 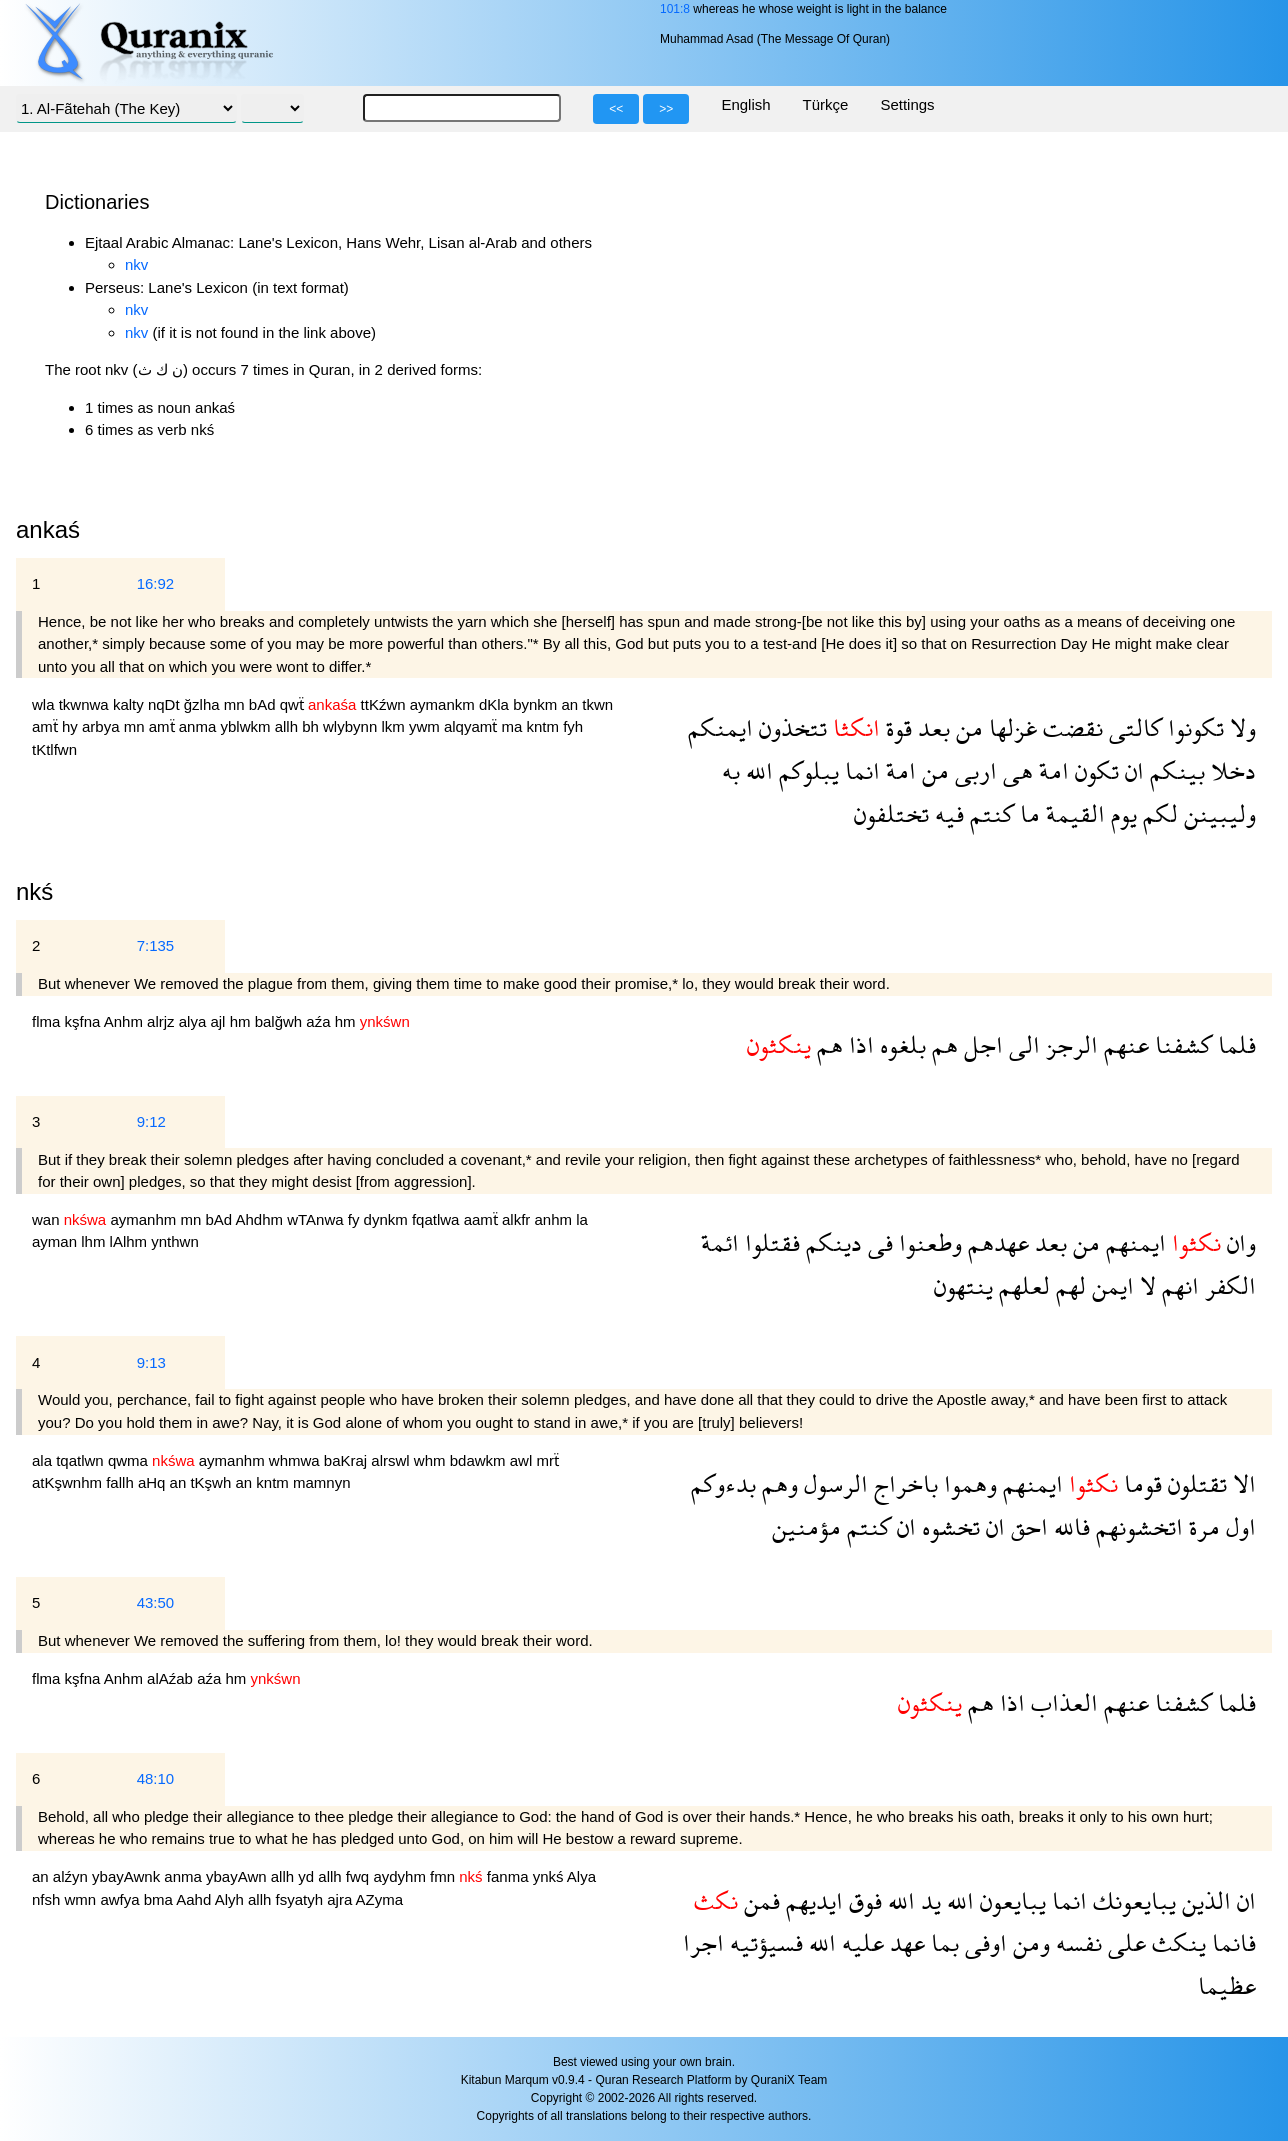 I want to click on ائمة, so click(x=720, y=1242).